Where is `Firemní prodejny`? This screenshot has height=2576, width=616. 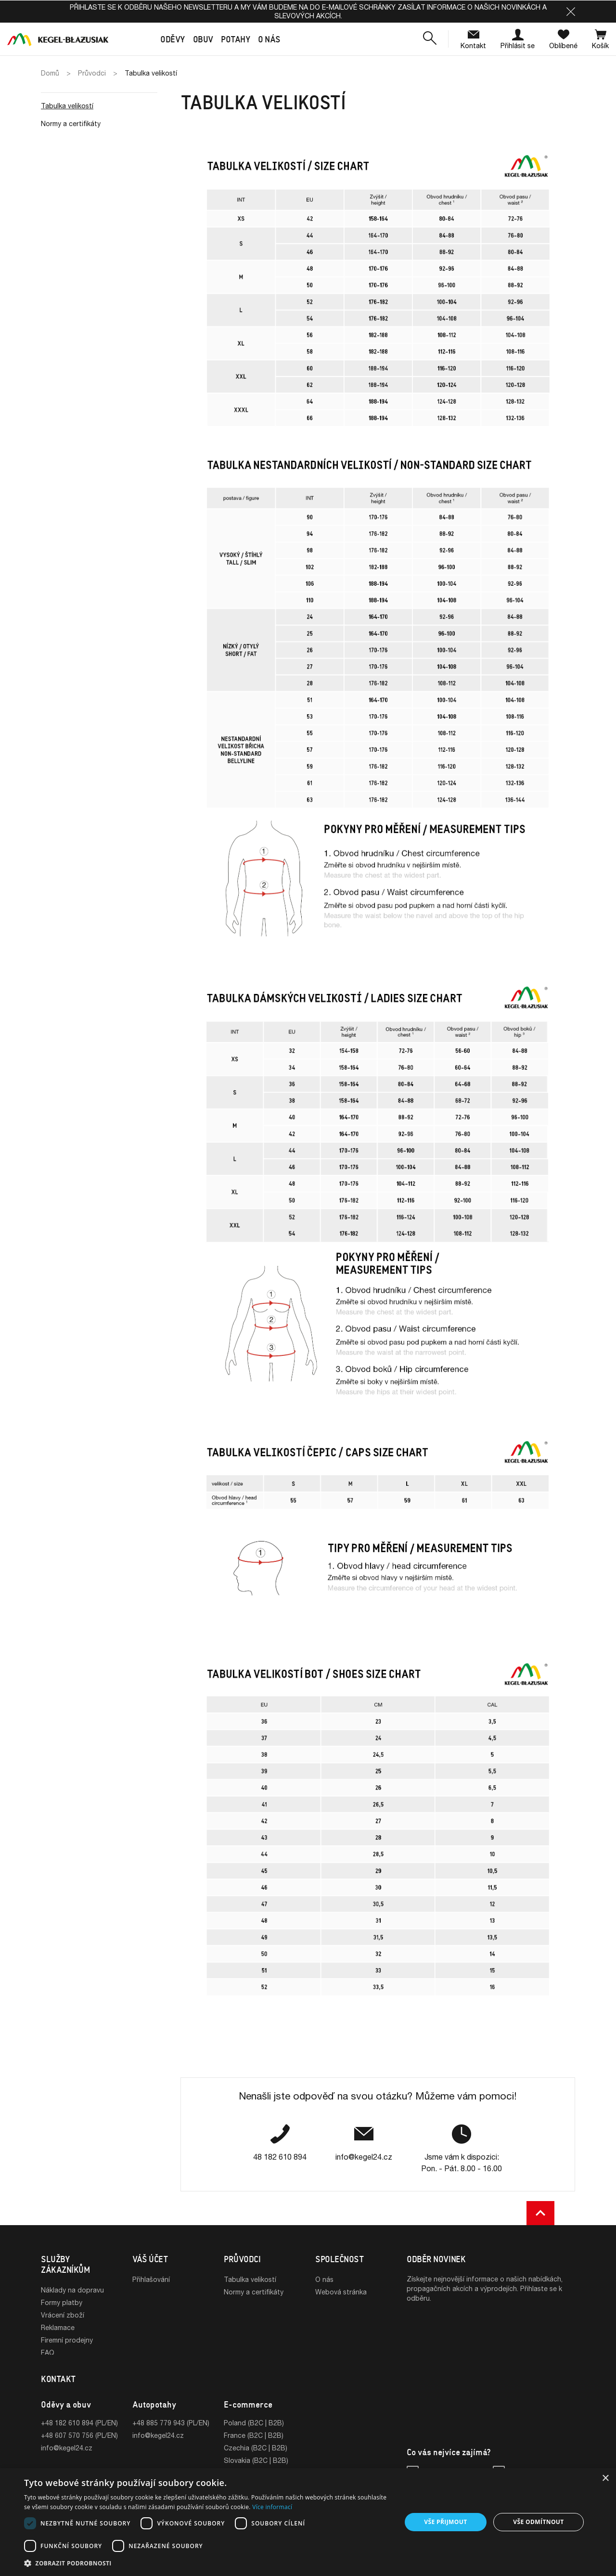 Firemní prodejny is located at coordinates (67, 2340).